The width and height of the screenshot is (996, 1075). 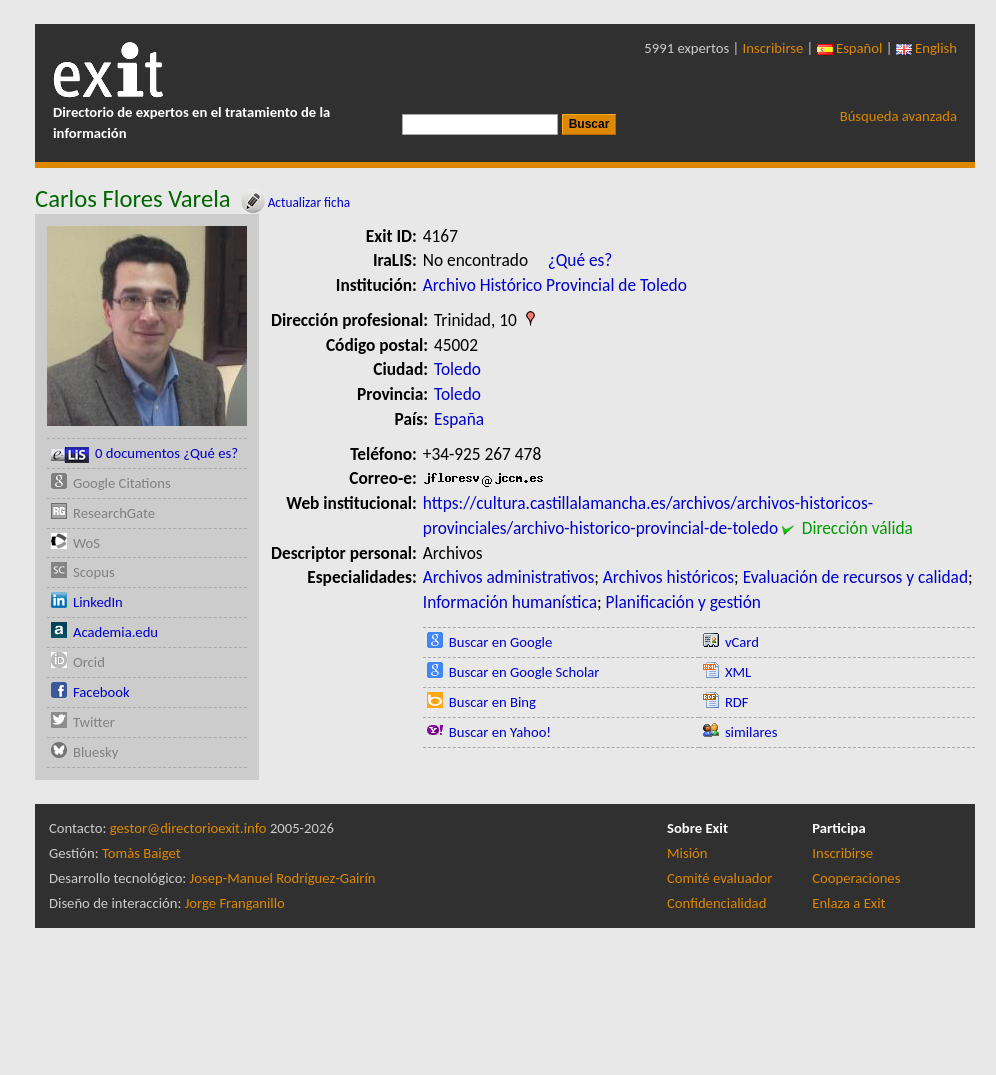 I want to click on ¿Qué es?, so click(x=580, y=260).